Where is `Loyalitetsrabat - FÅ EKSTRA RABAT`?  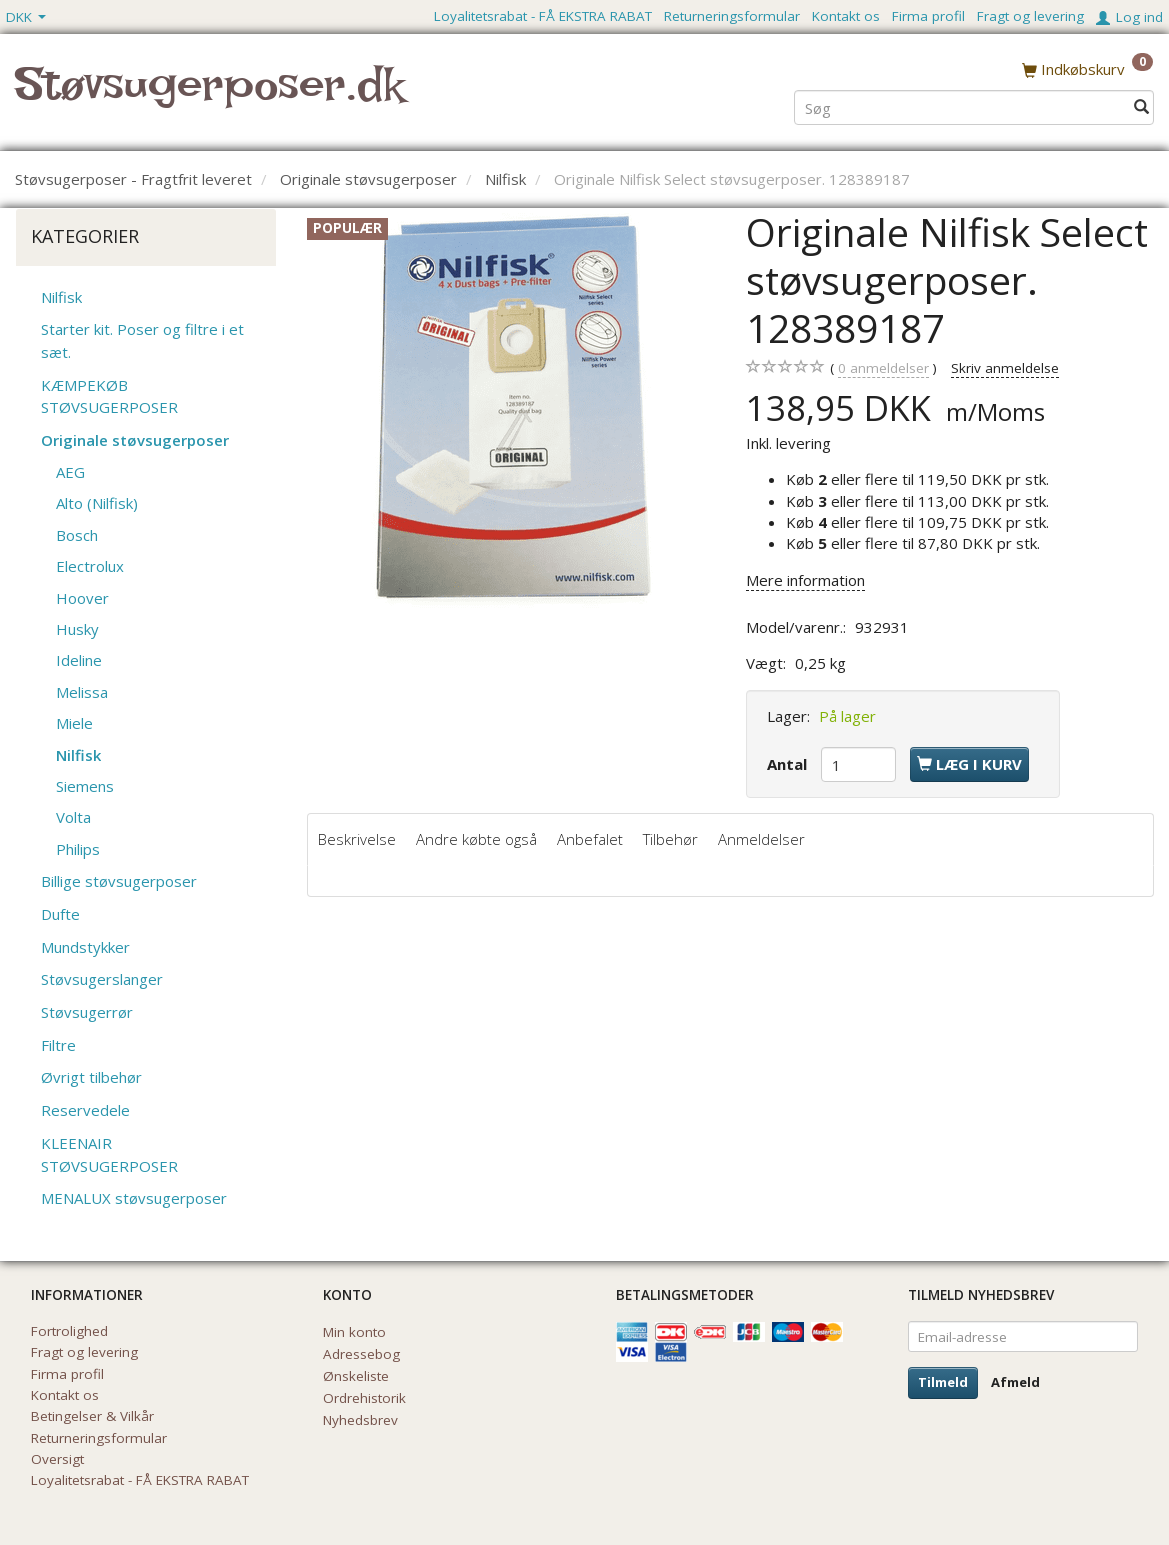 Loyalitetsrabat - FÅ EKSTRA RABAT is located at coordinates (543, 16).